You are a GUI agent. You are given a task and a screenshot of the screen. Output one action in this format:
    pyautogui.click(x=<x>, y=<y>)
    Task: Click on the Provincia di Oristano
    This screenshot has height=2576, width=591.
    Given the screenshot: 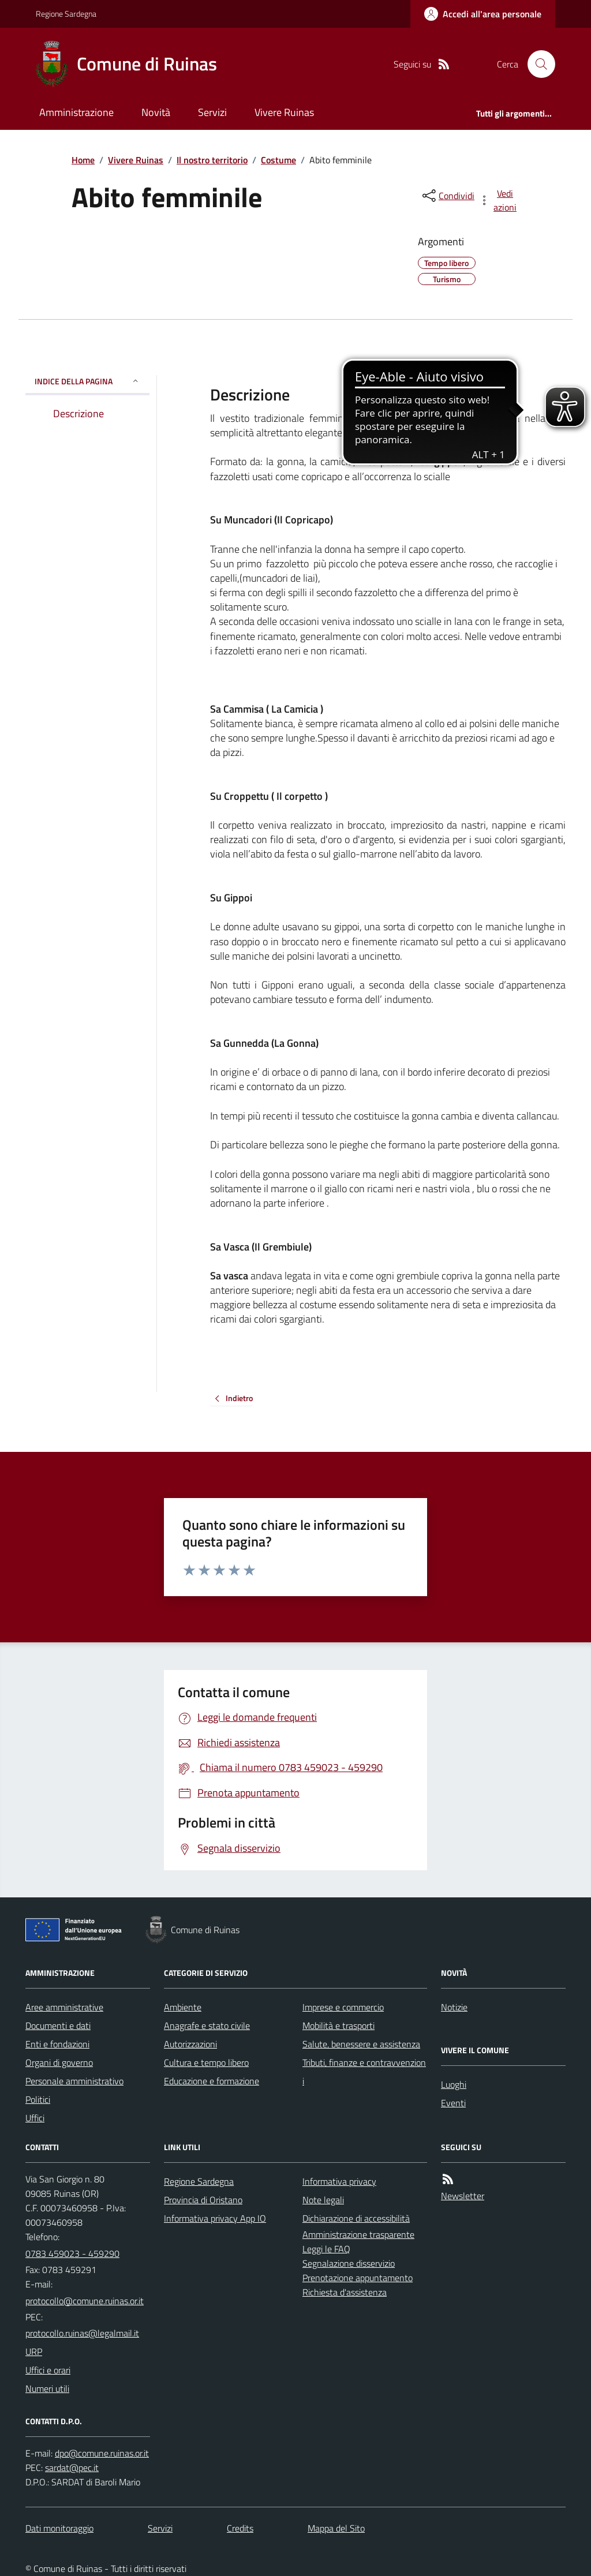 What is the action you would take?
    pyautogui.click(x=203, y=2200)
    